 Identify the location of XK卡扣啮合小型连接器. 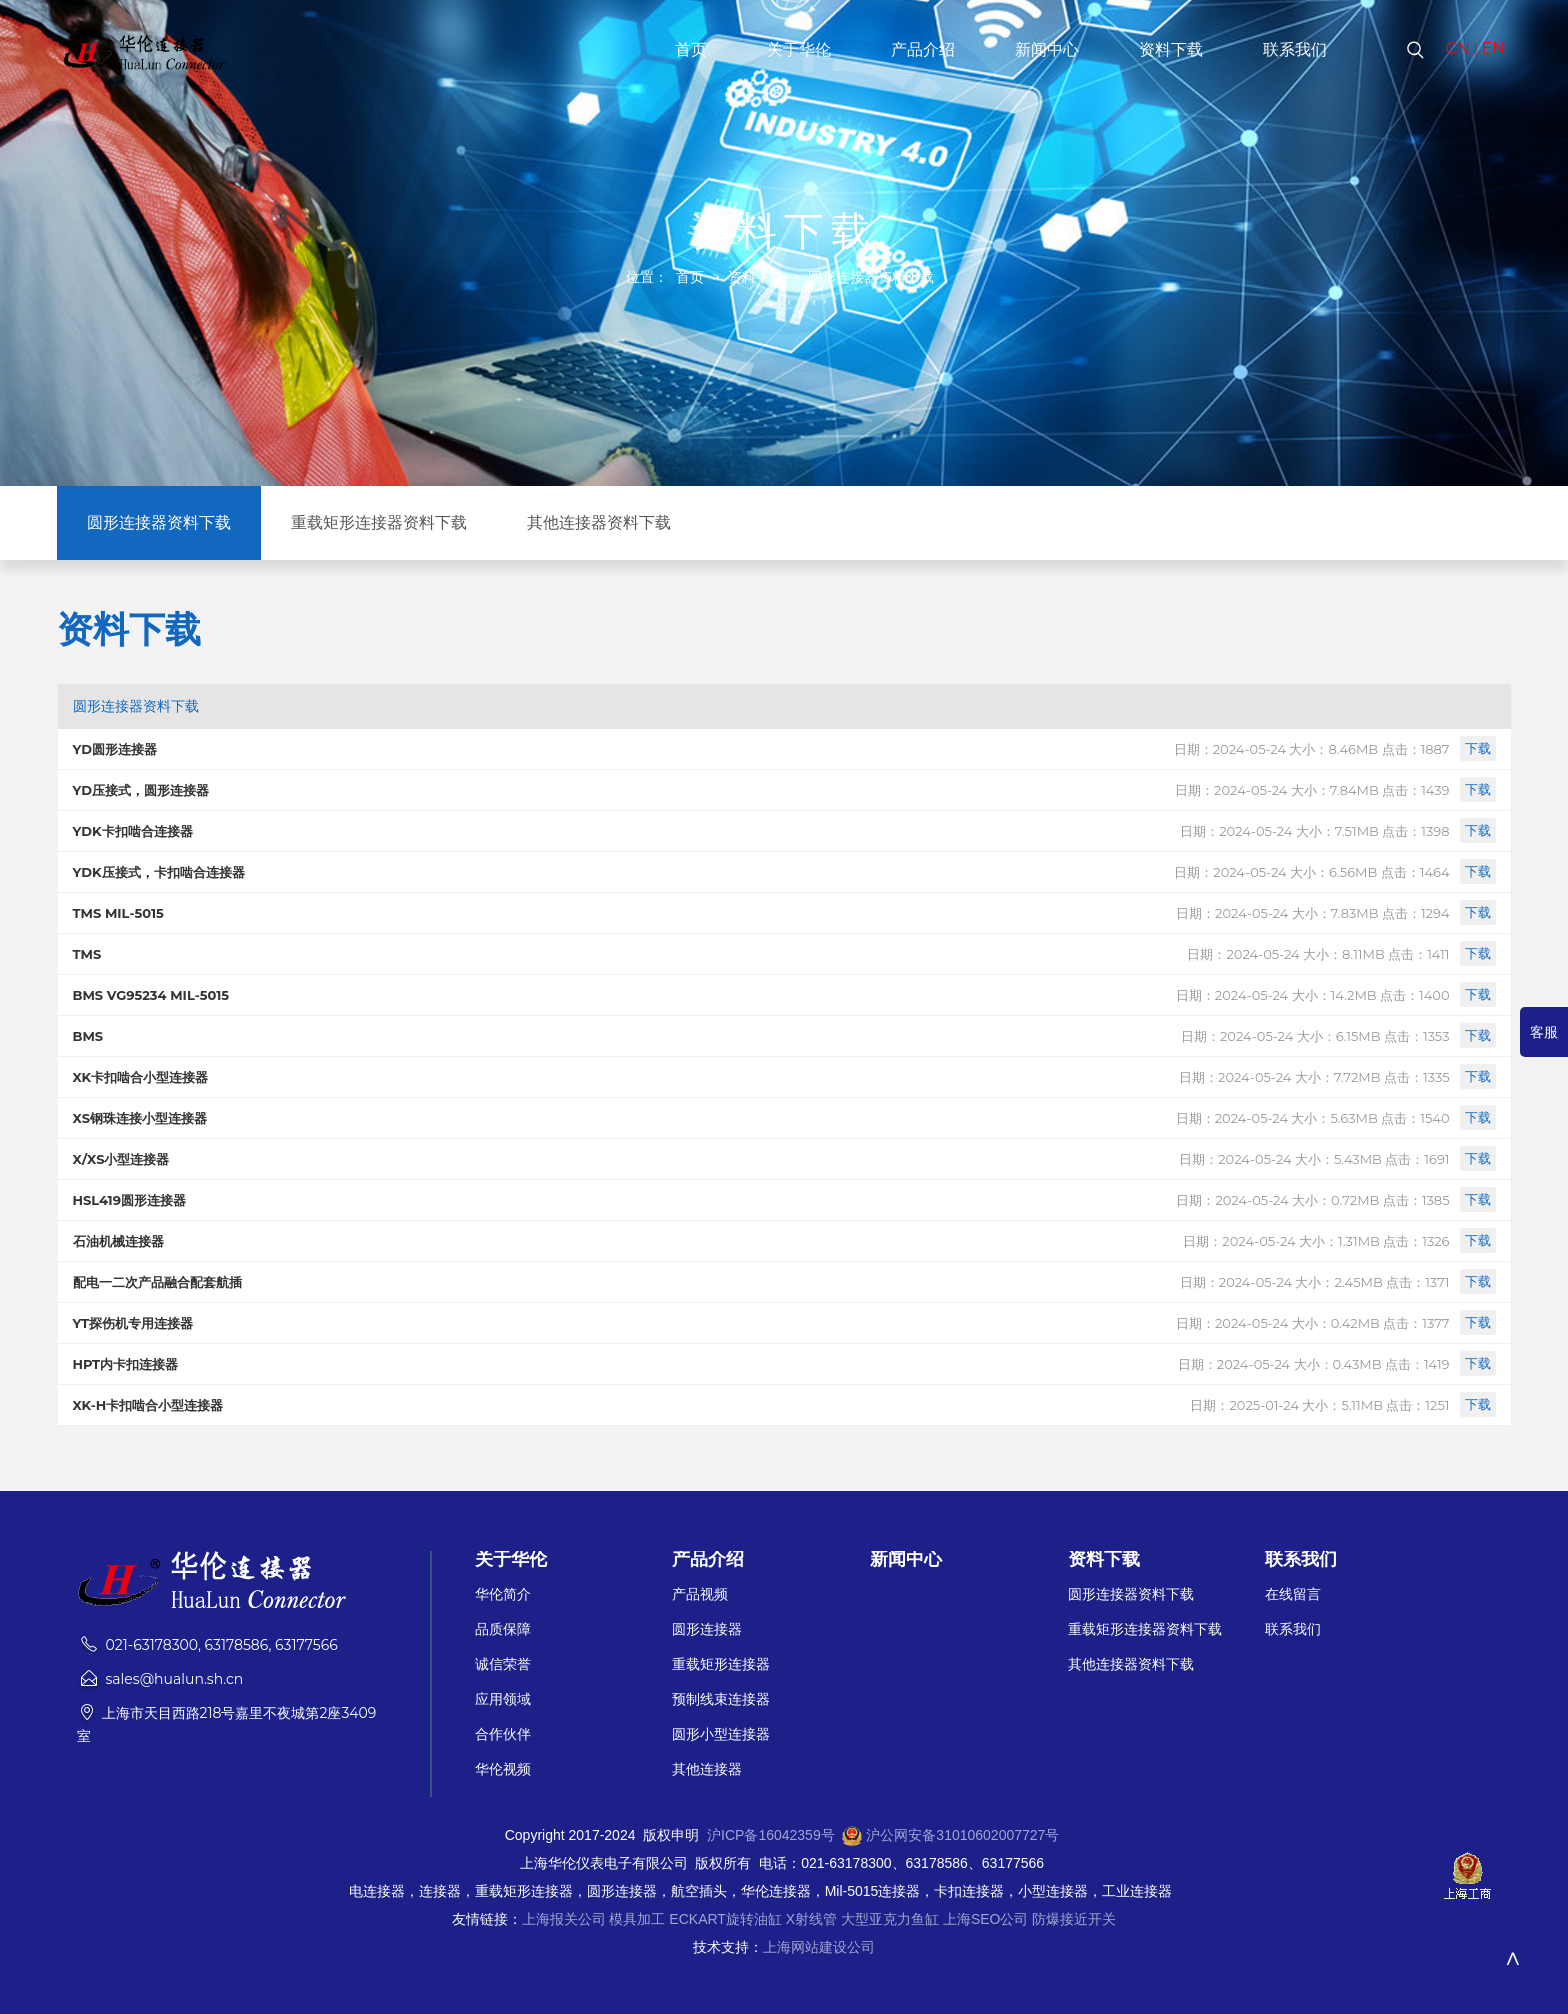
(141, 1077).